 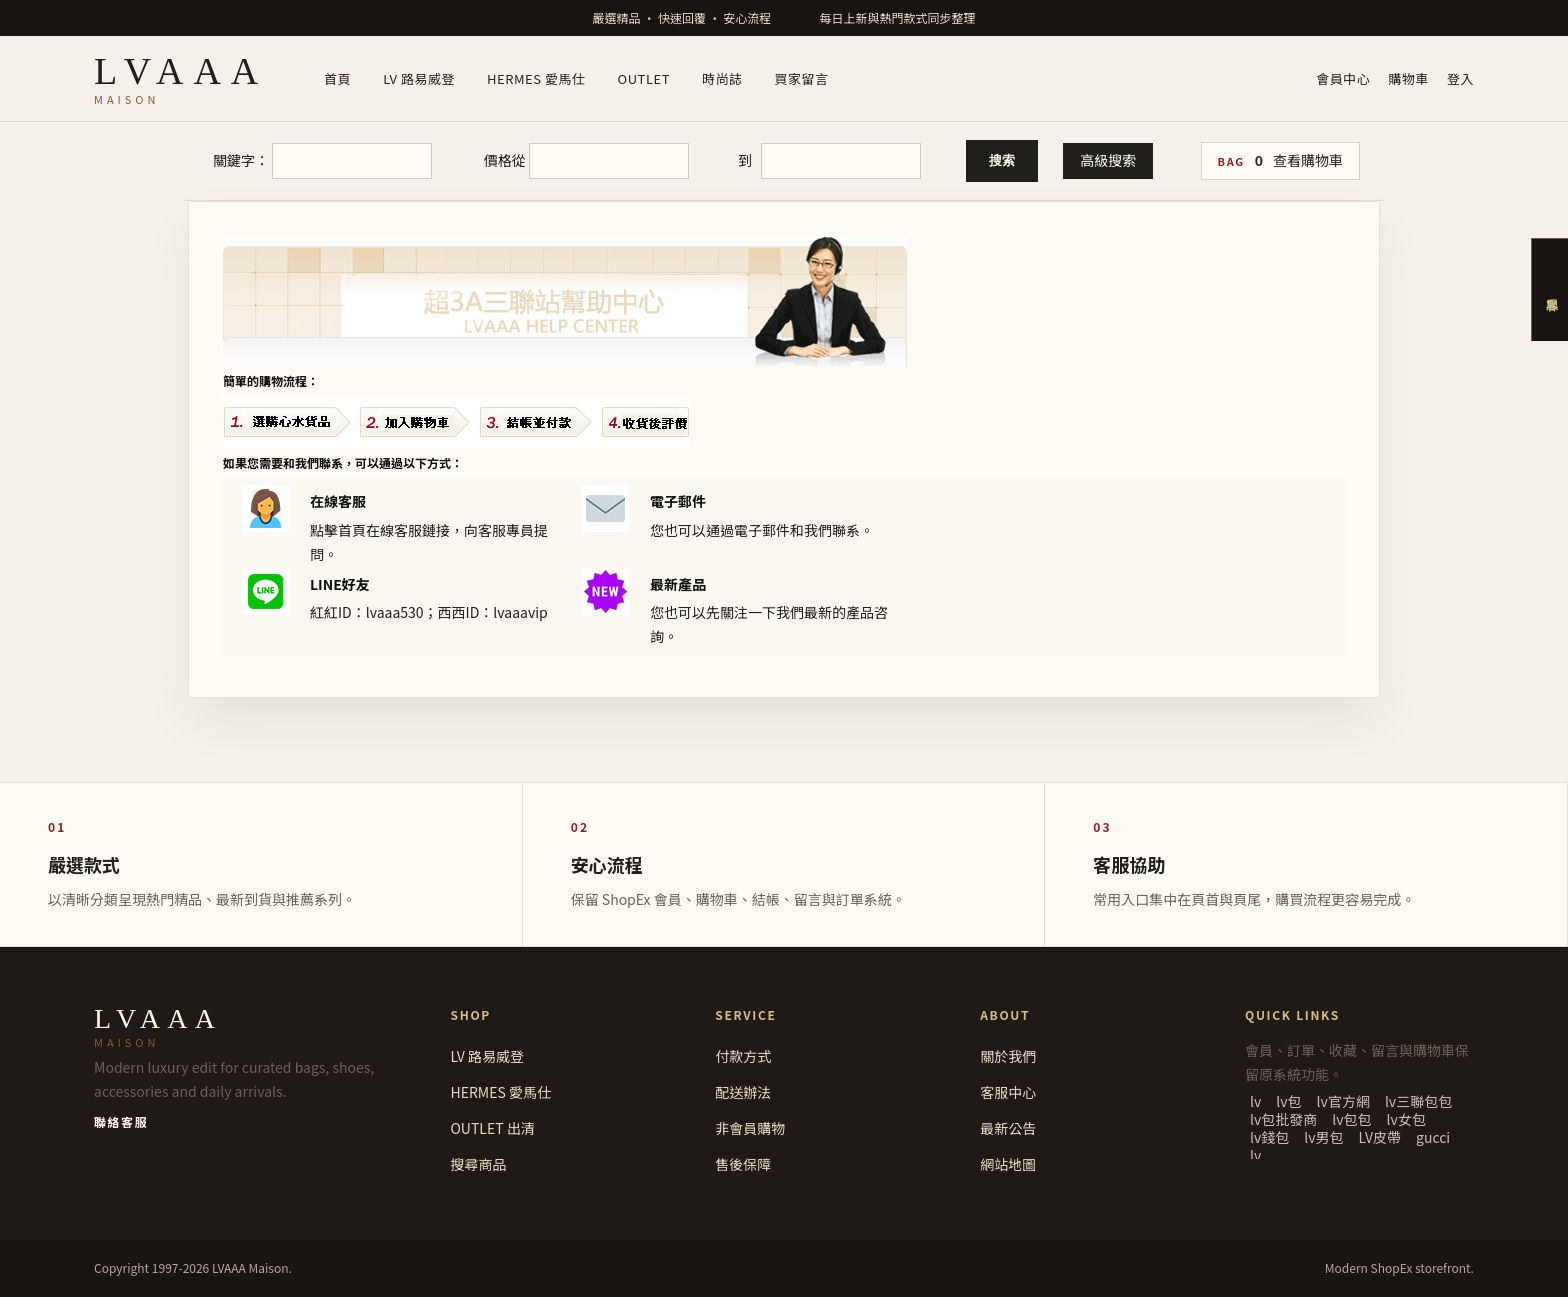 What do you see at coordinates (492, 1128) in the screenshot?
I see `OUTLET 出清` at bounding box center [492, 1128].